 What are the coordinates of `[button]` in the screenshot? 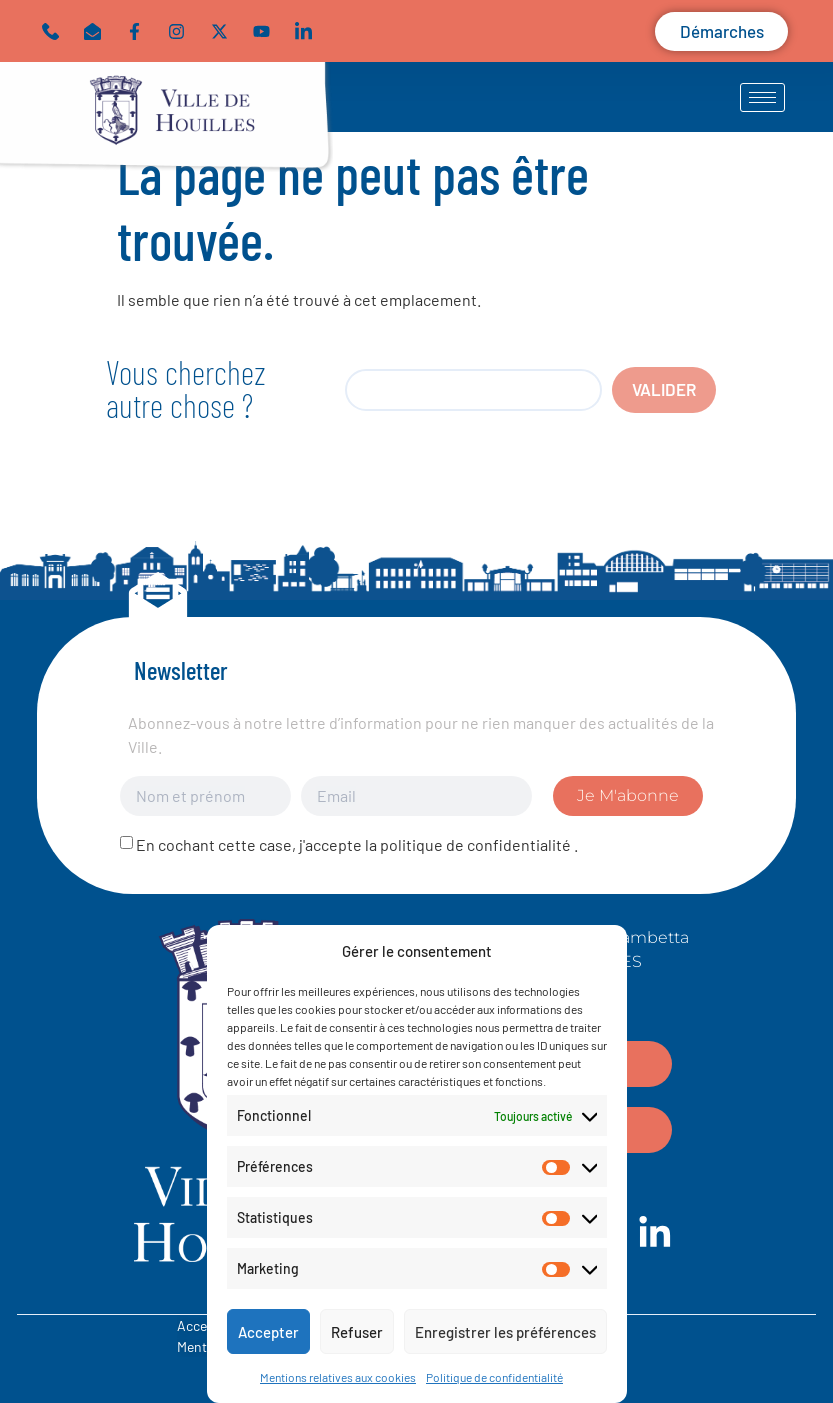 It's located at (97, 31).